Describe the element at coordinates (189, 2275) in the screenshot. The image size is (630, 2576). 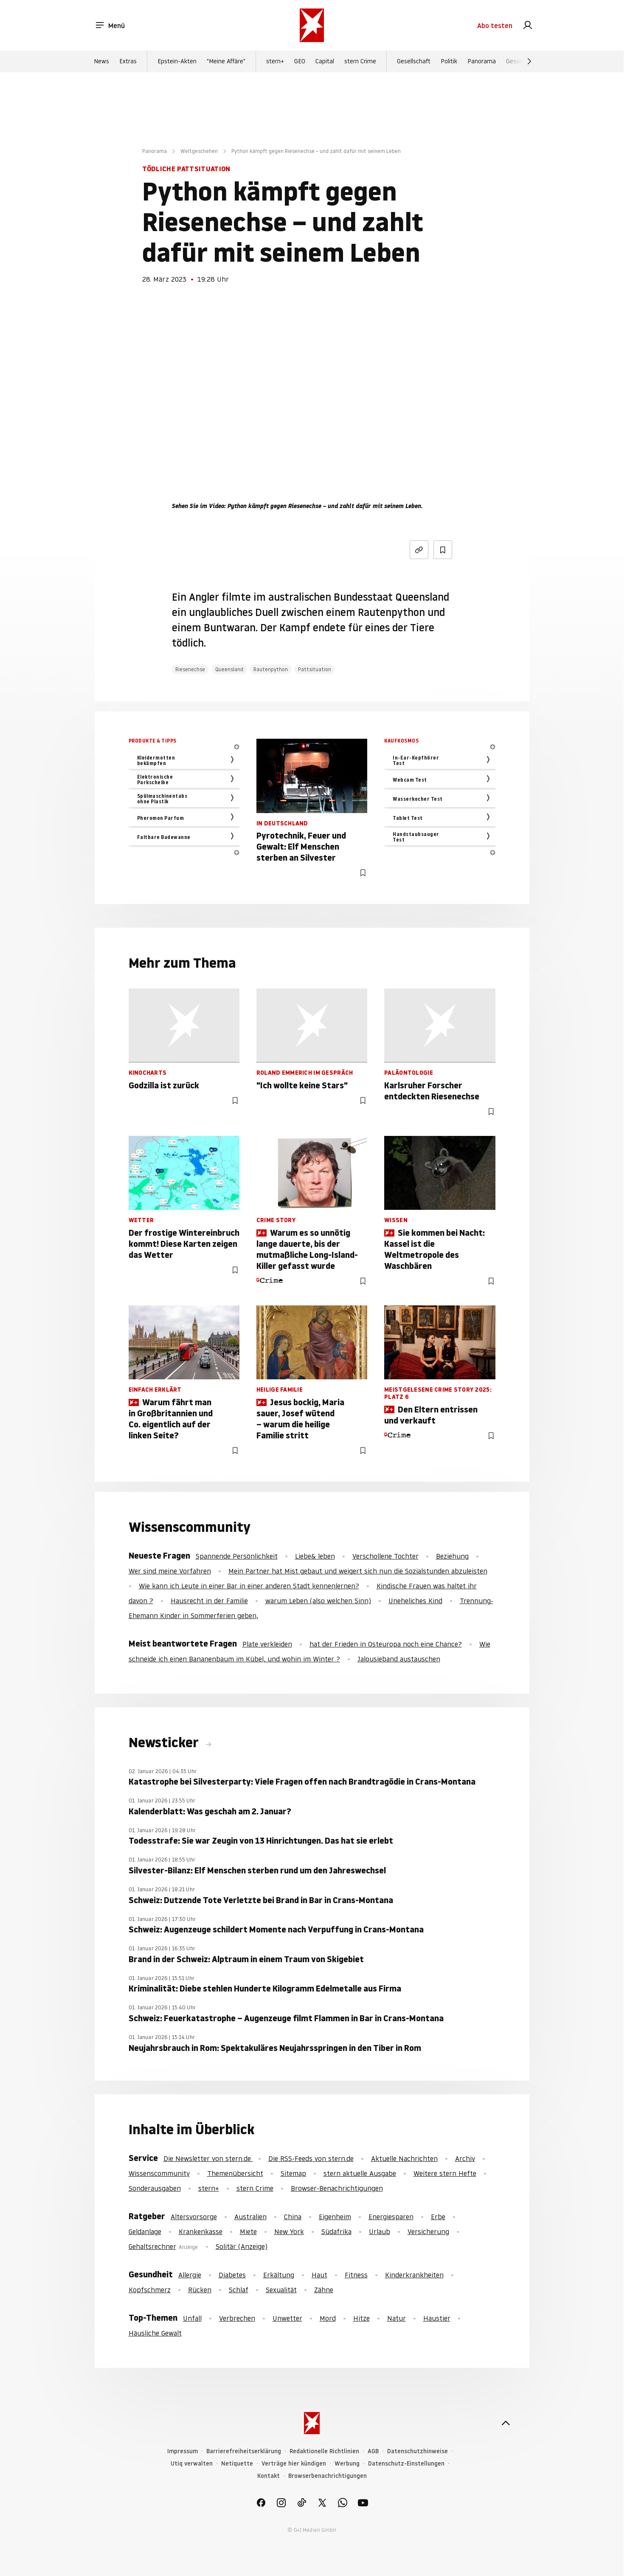
I see `Allergie` at that location.